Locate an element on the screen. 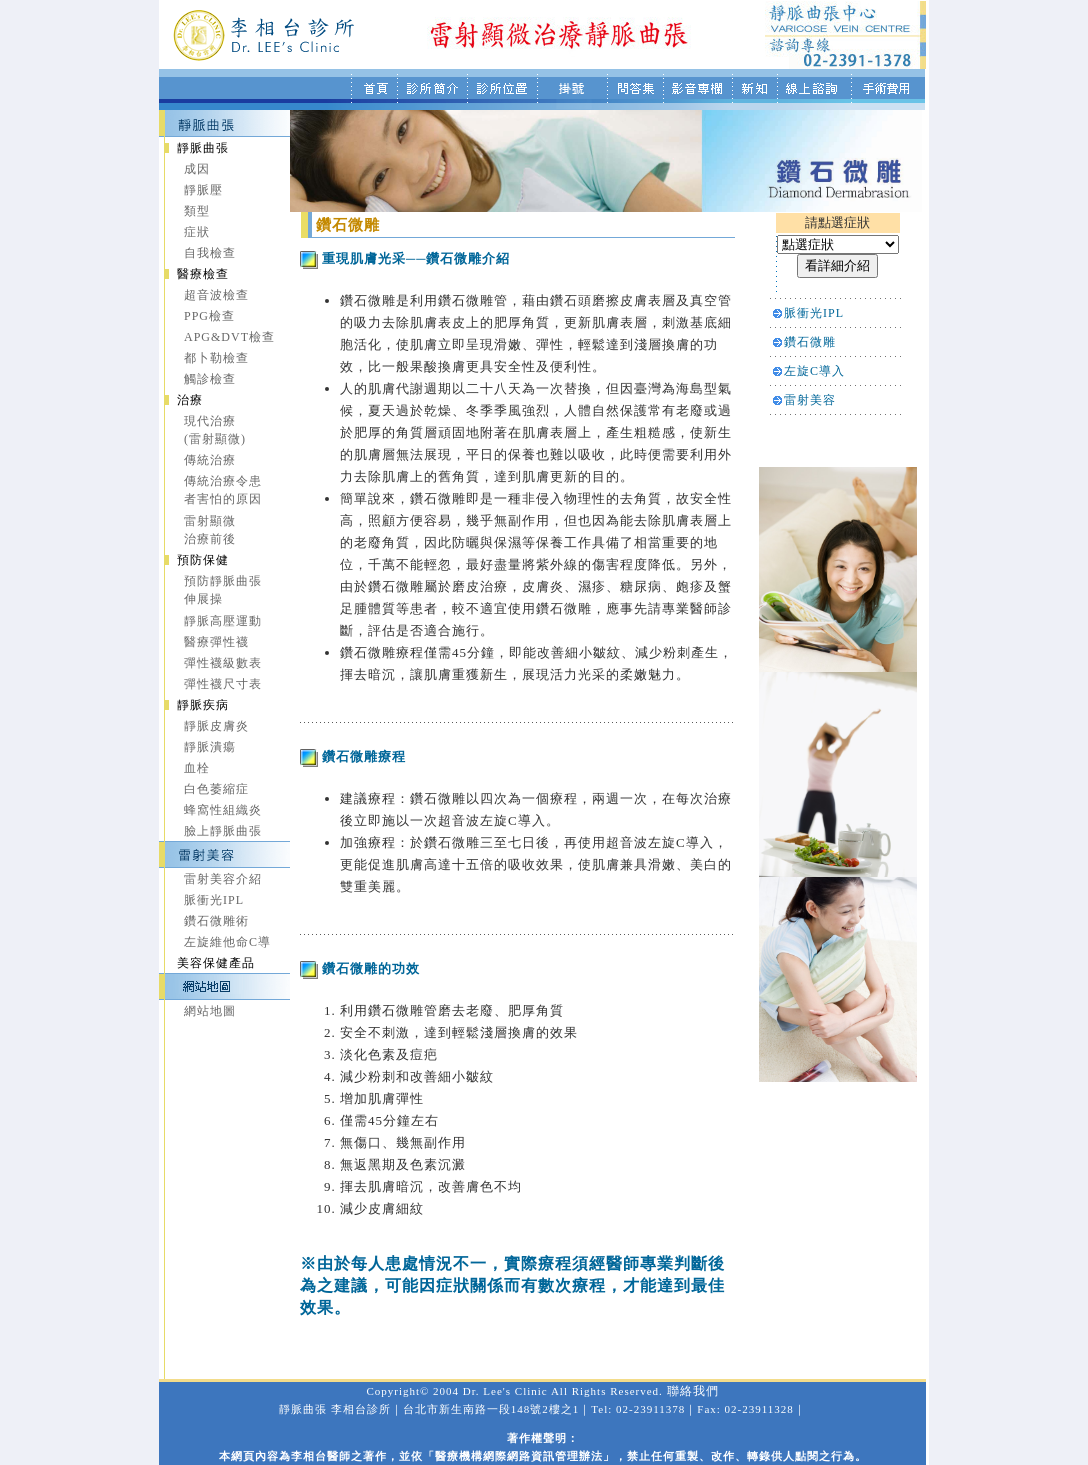 The height and width of the screenshot is (1465, 1088). 靜脈皮膚炎 is located at coordinates (216, 726).